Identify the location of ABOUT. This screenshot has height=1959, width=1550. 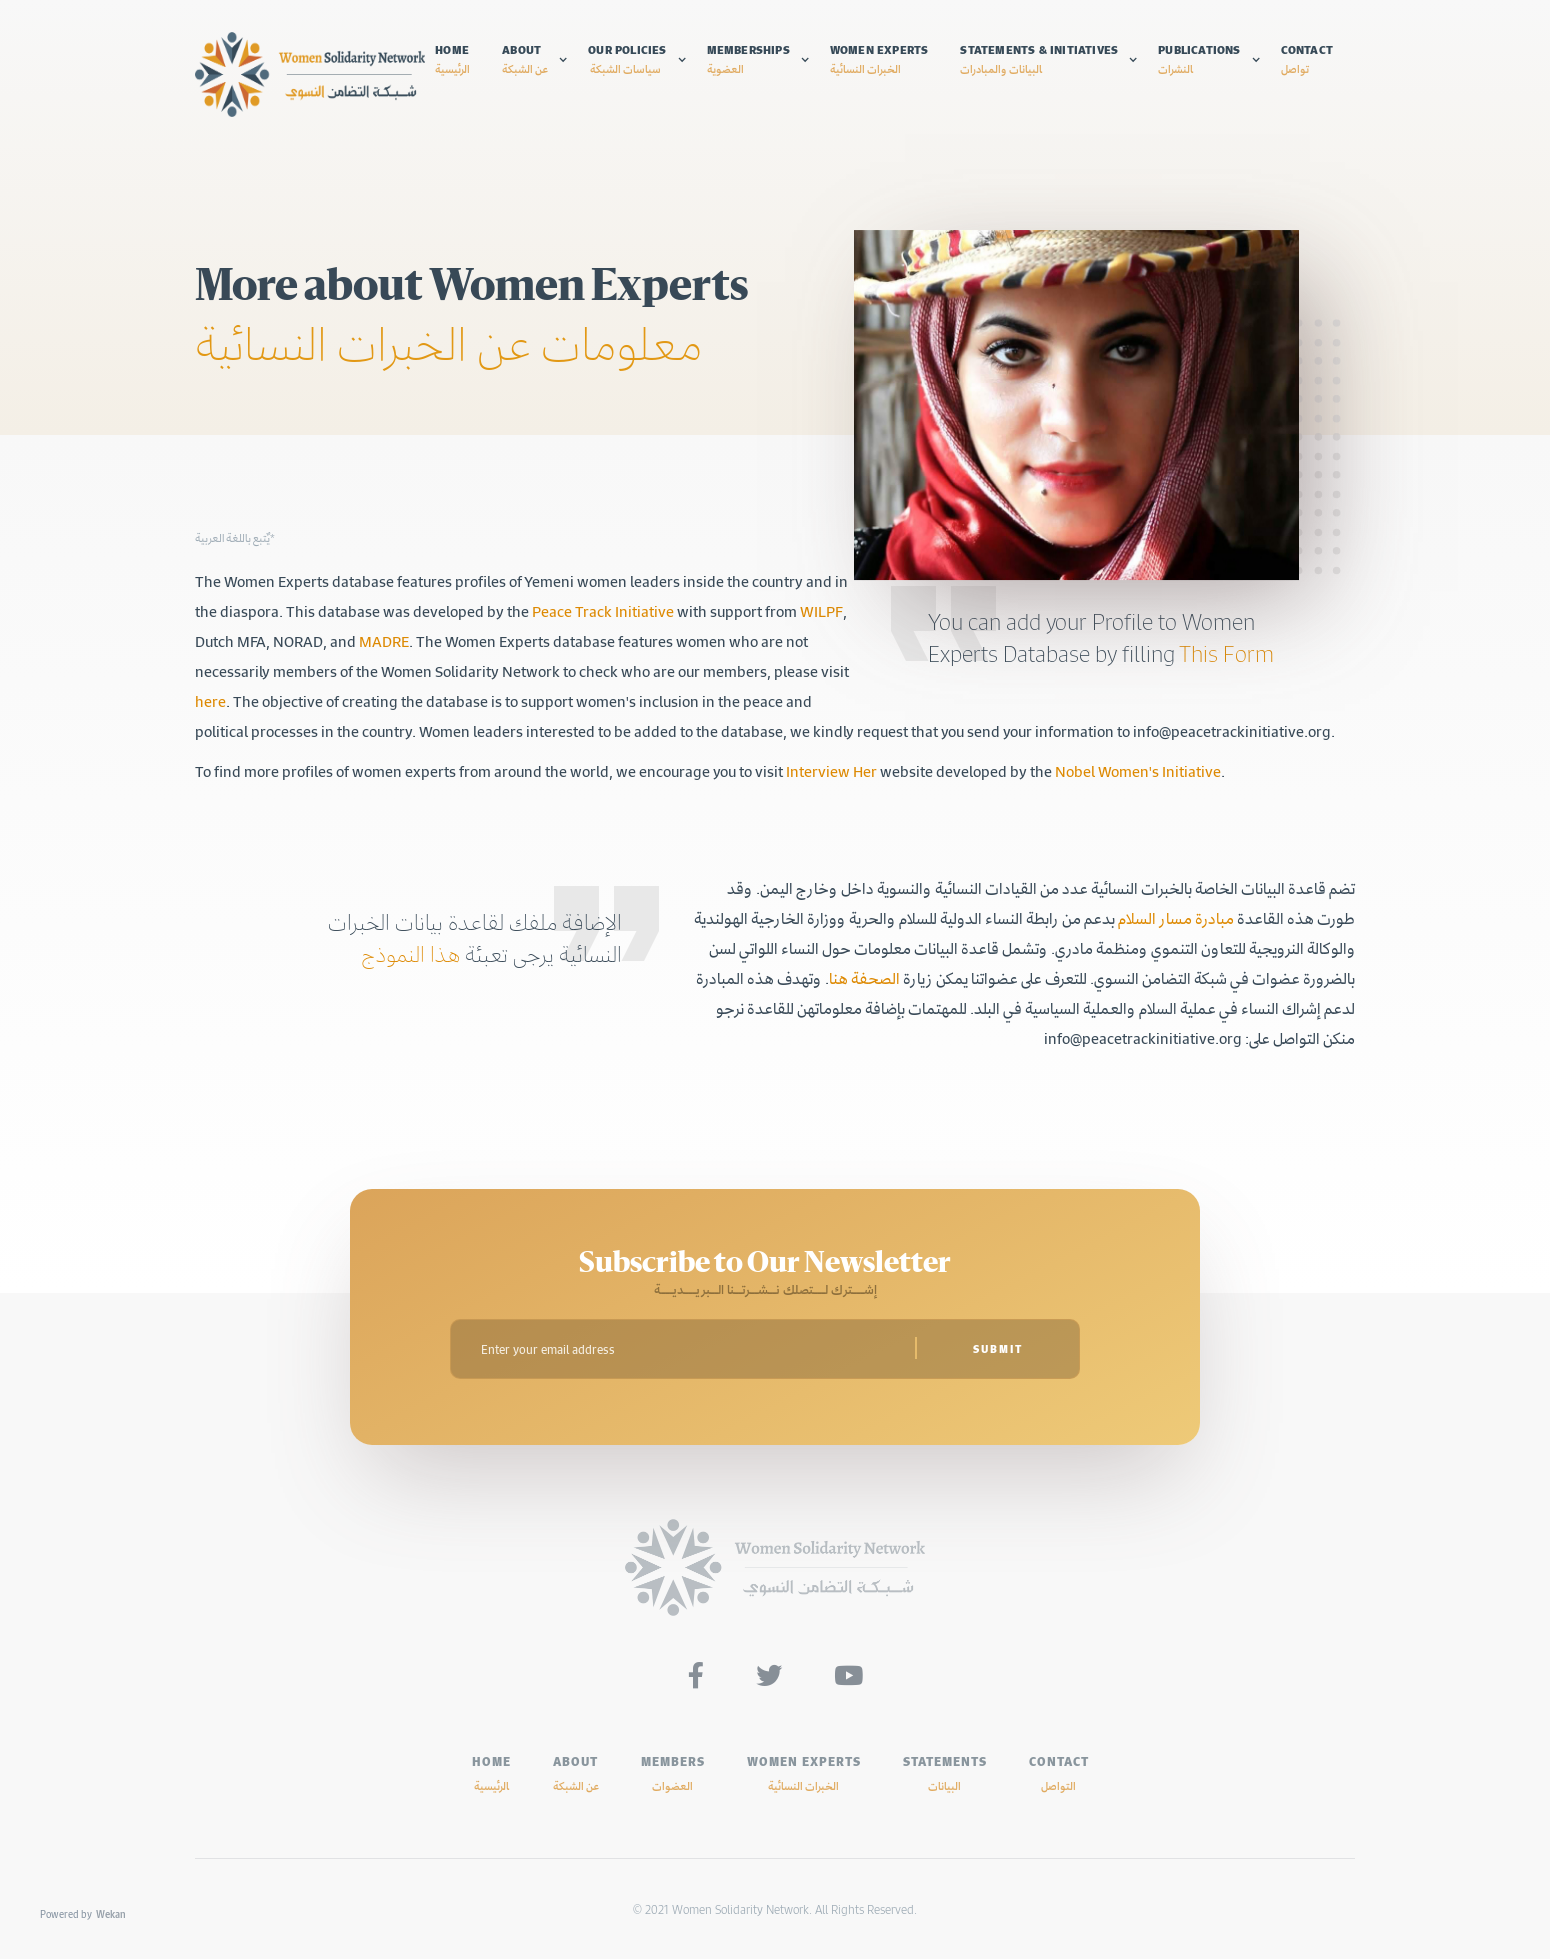
(576, 1773).